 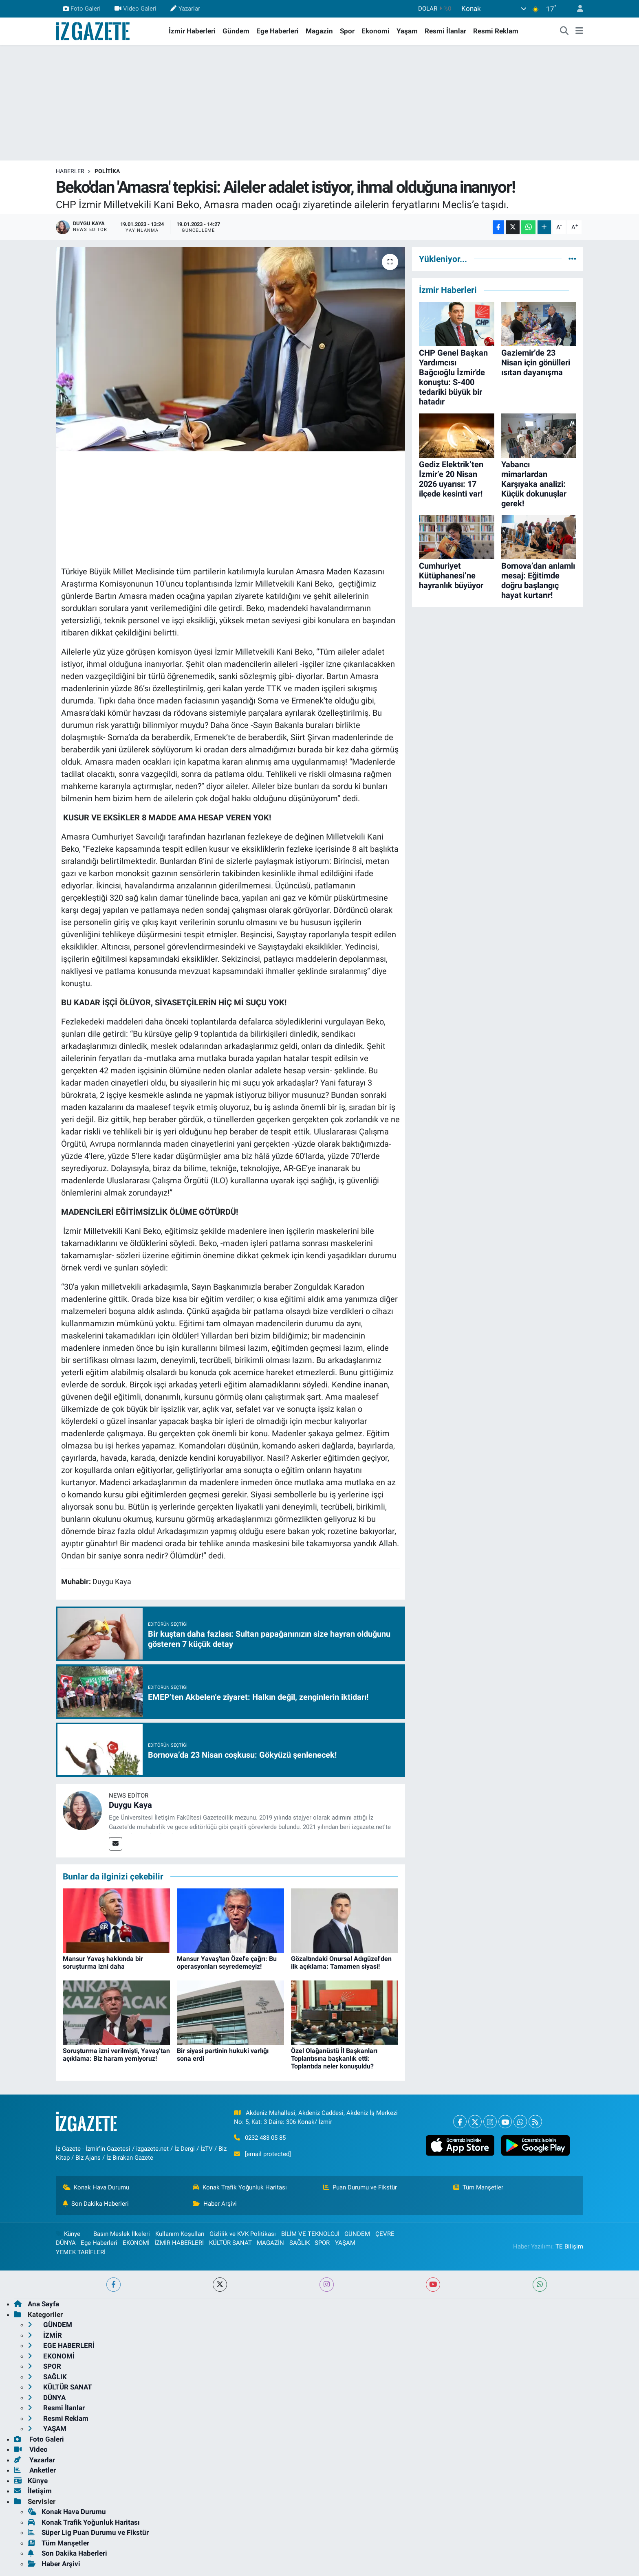 I want to click on MAGAZİN, so click(x=270, y=2242).